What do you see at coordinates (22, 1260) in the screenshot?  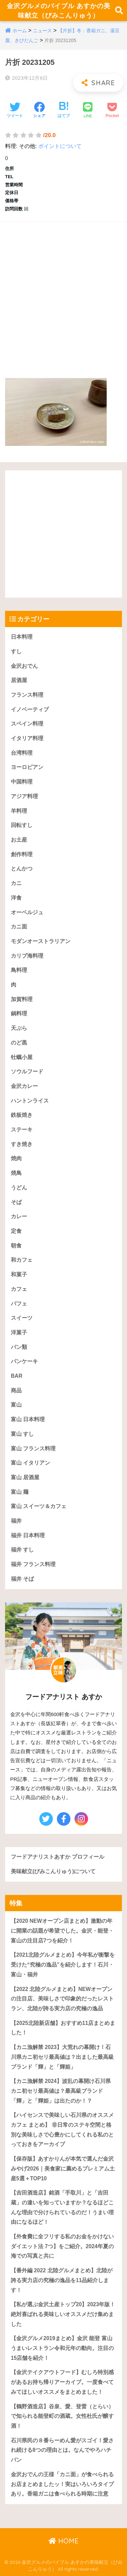 I see `和カフェ` at bounding box center [22, 1260].